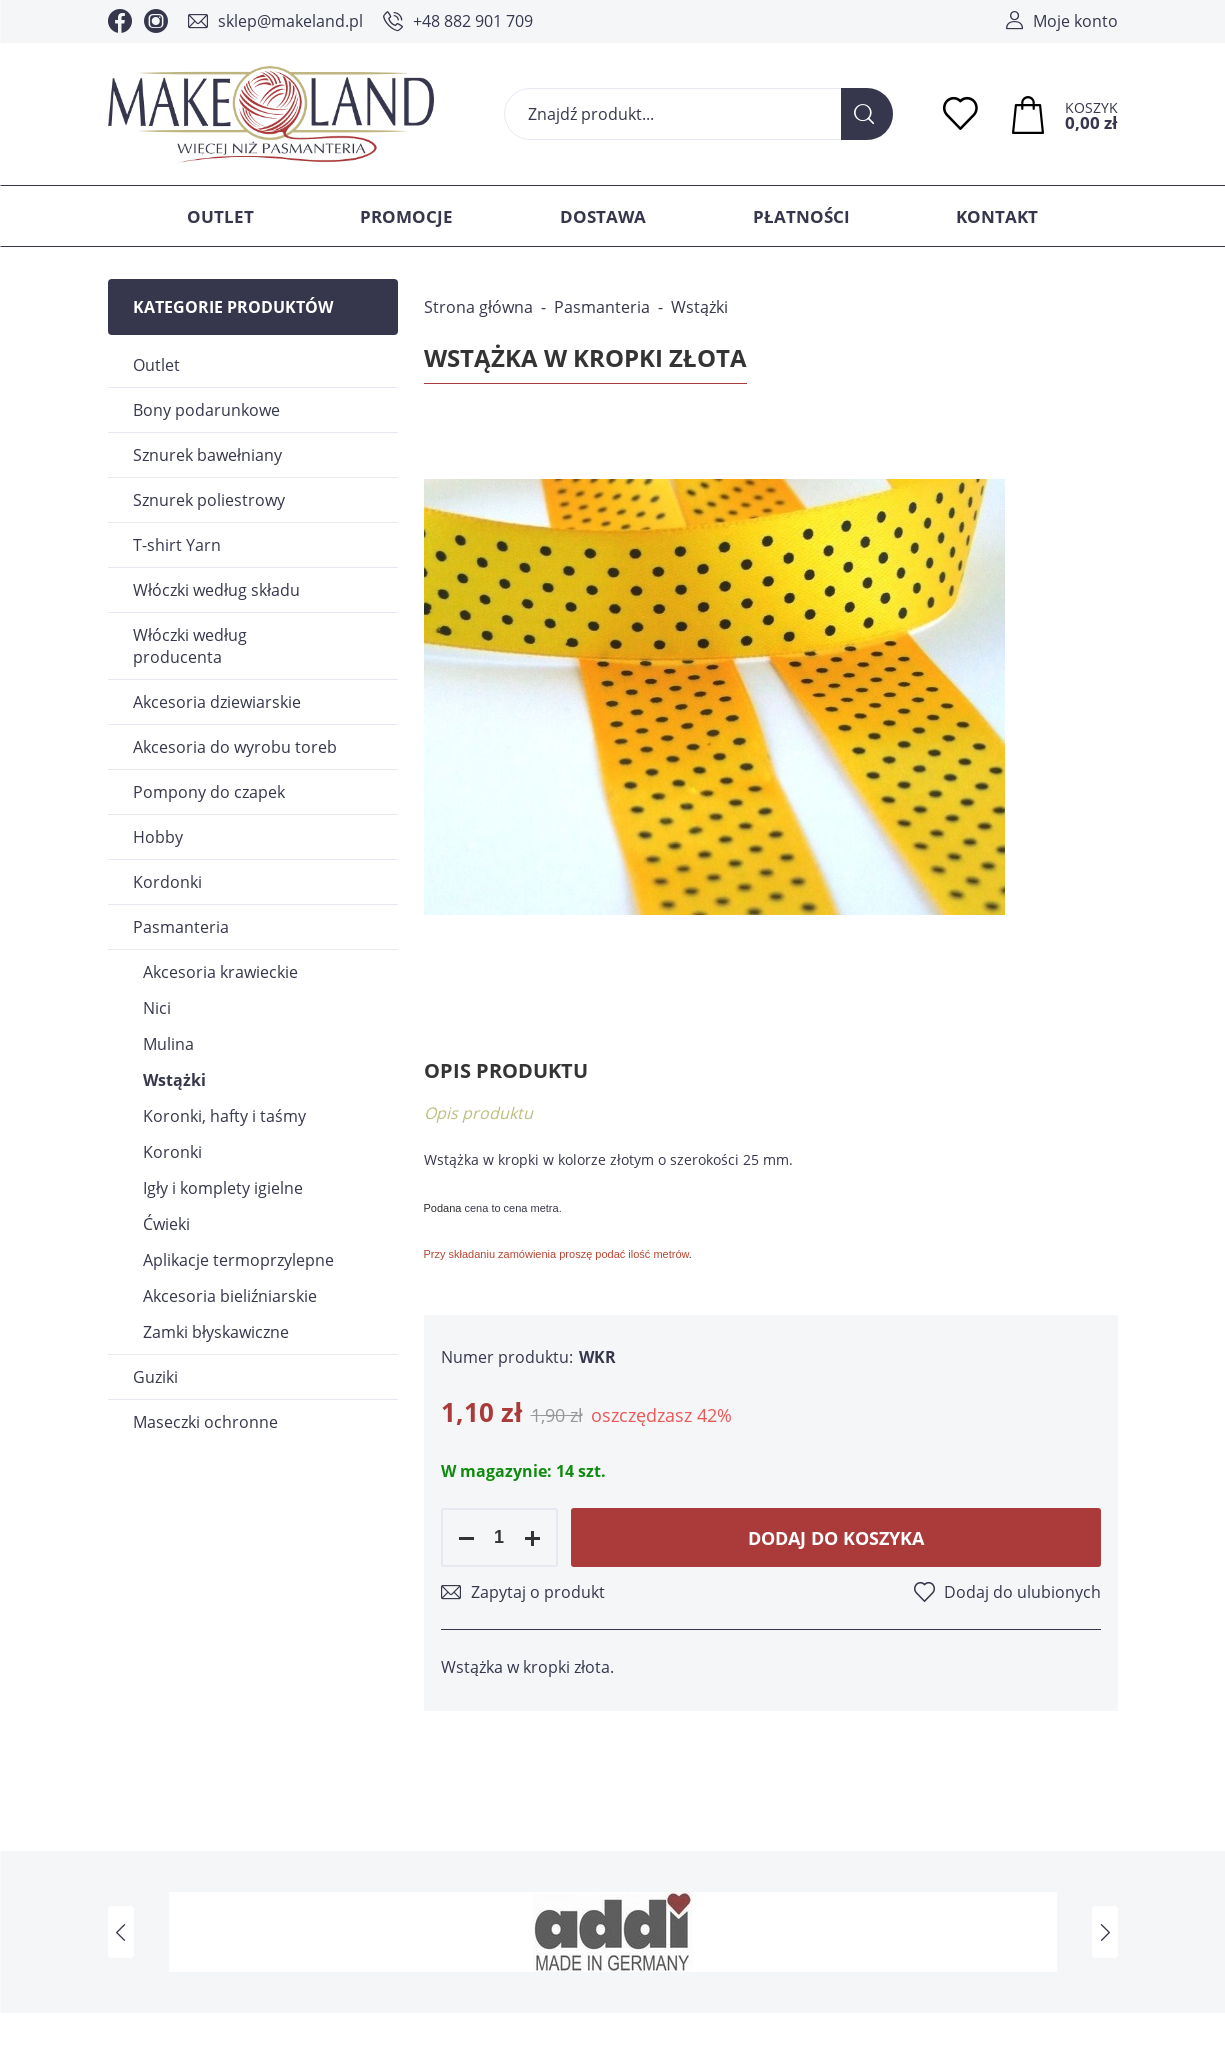 The image size is (1225, 2065). Describe the element at coordinates (172, 1152) in the screenshot. I see `Koronki` at that location.